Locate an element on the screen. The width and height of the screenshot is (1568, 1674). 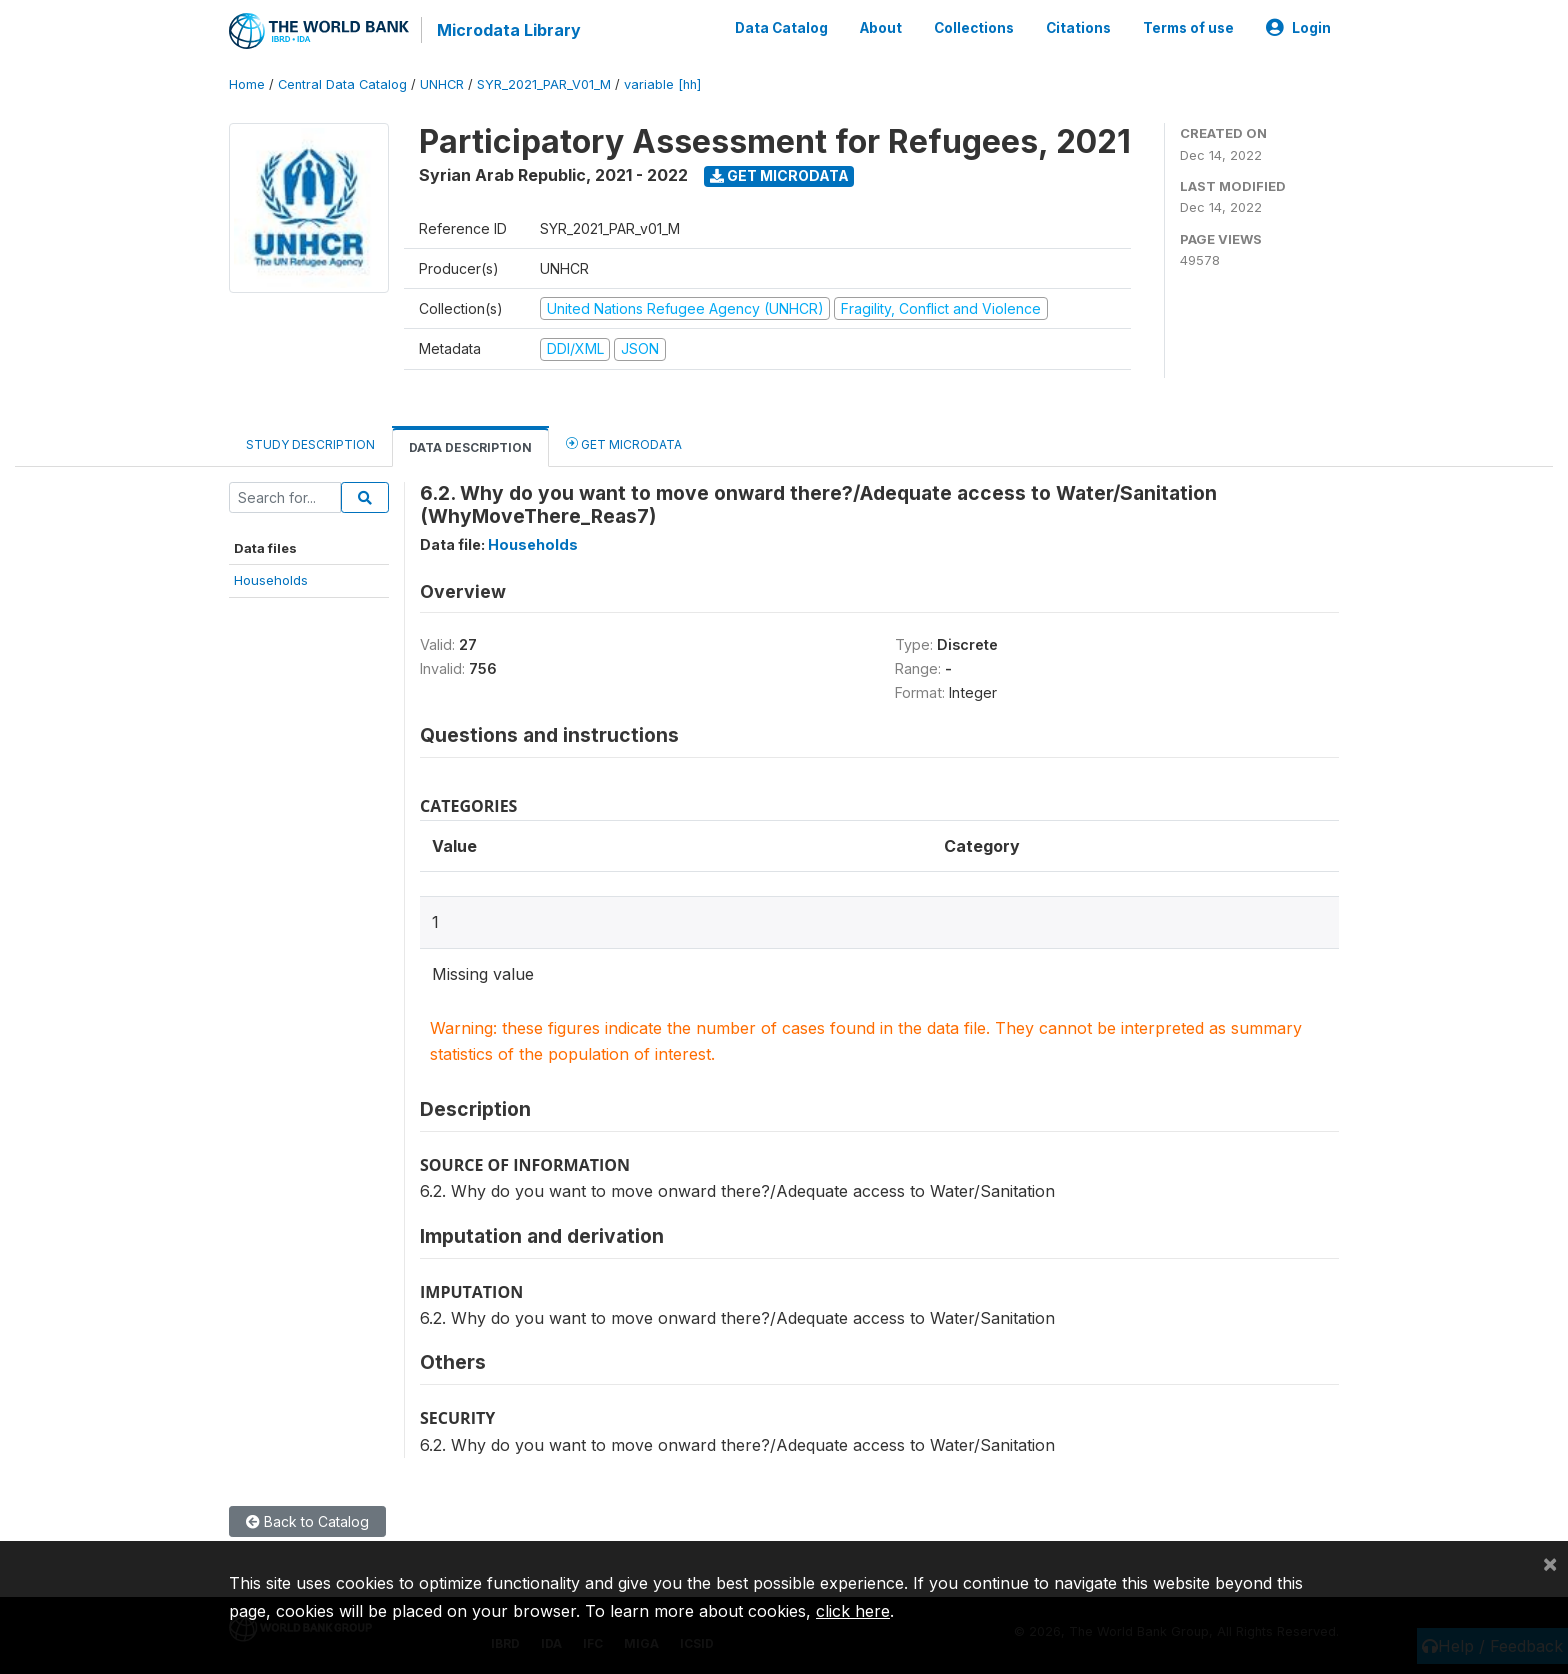
About is located at coordinates (881, 28).